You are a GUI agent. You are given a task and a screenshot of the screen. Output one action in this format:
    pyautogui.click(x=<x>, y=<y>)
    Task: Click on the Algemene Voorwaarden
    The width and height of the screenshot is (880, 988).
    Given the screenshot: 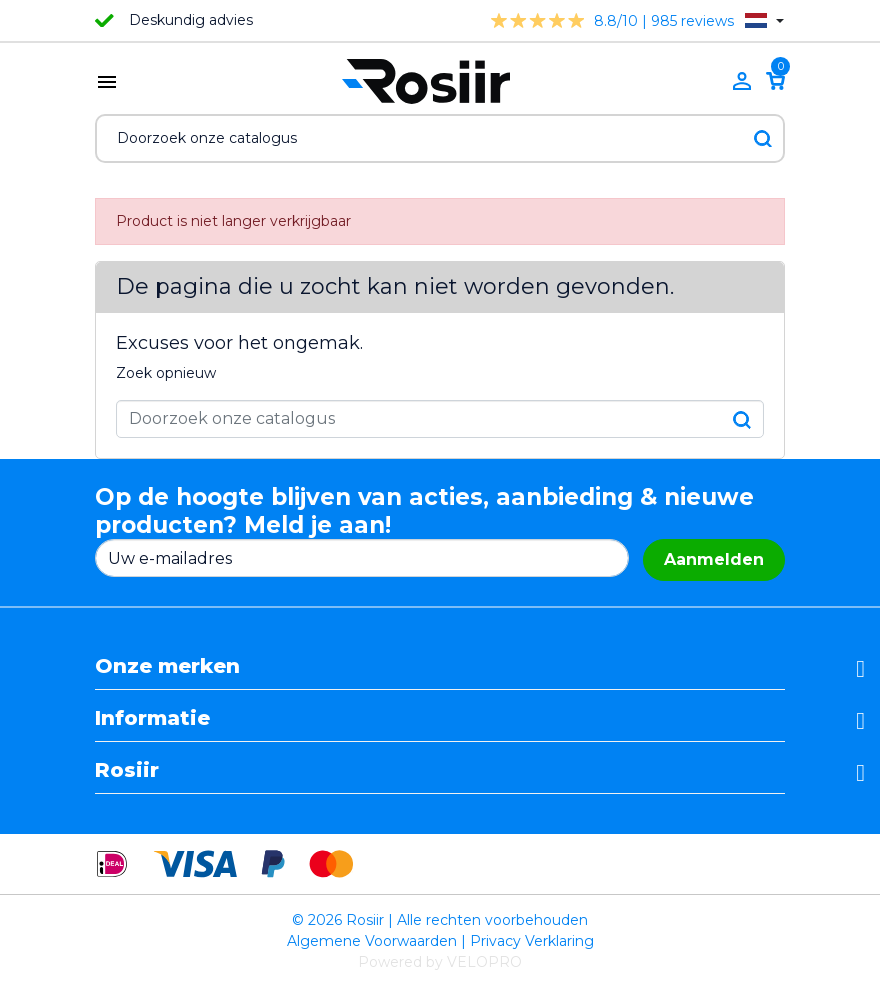 What is the action you would take?
    pyautogui.click(x=372, y=941)
    